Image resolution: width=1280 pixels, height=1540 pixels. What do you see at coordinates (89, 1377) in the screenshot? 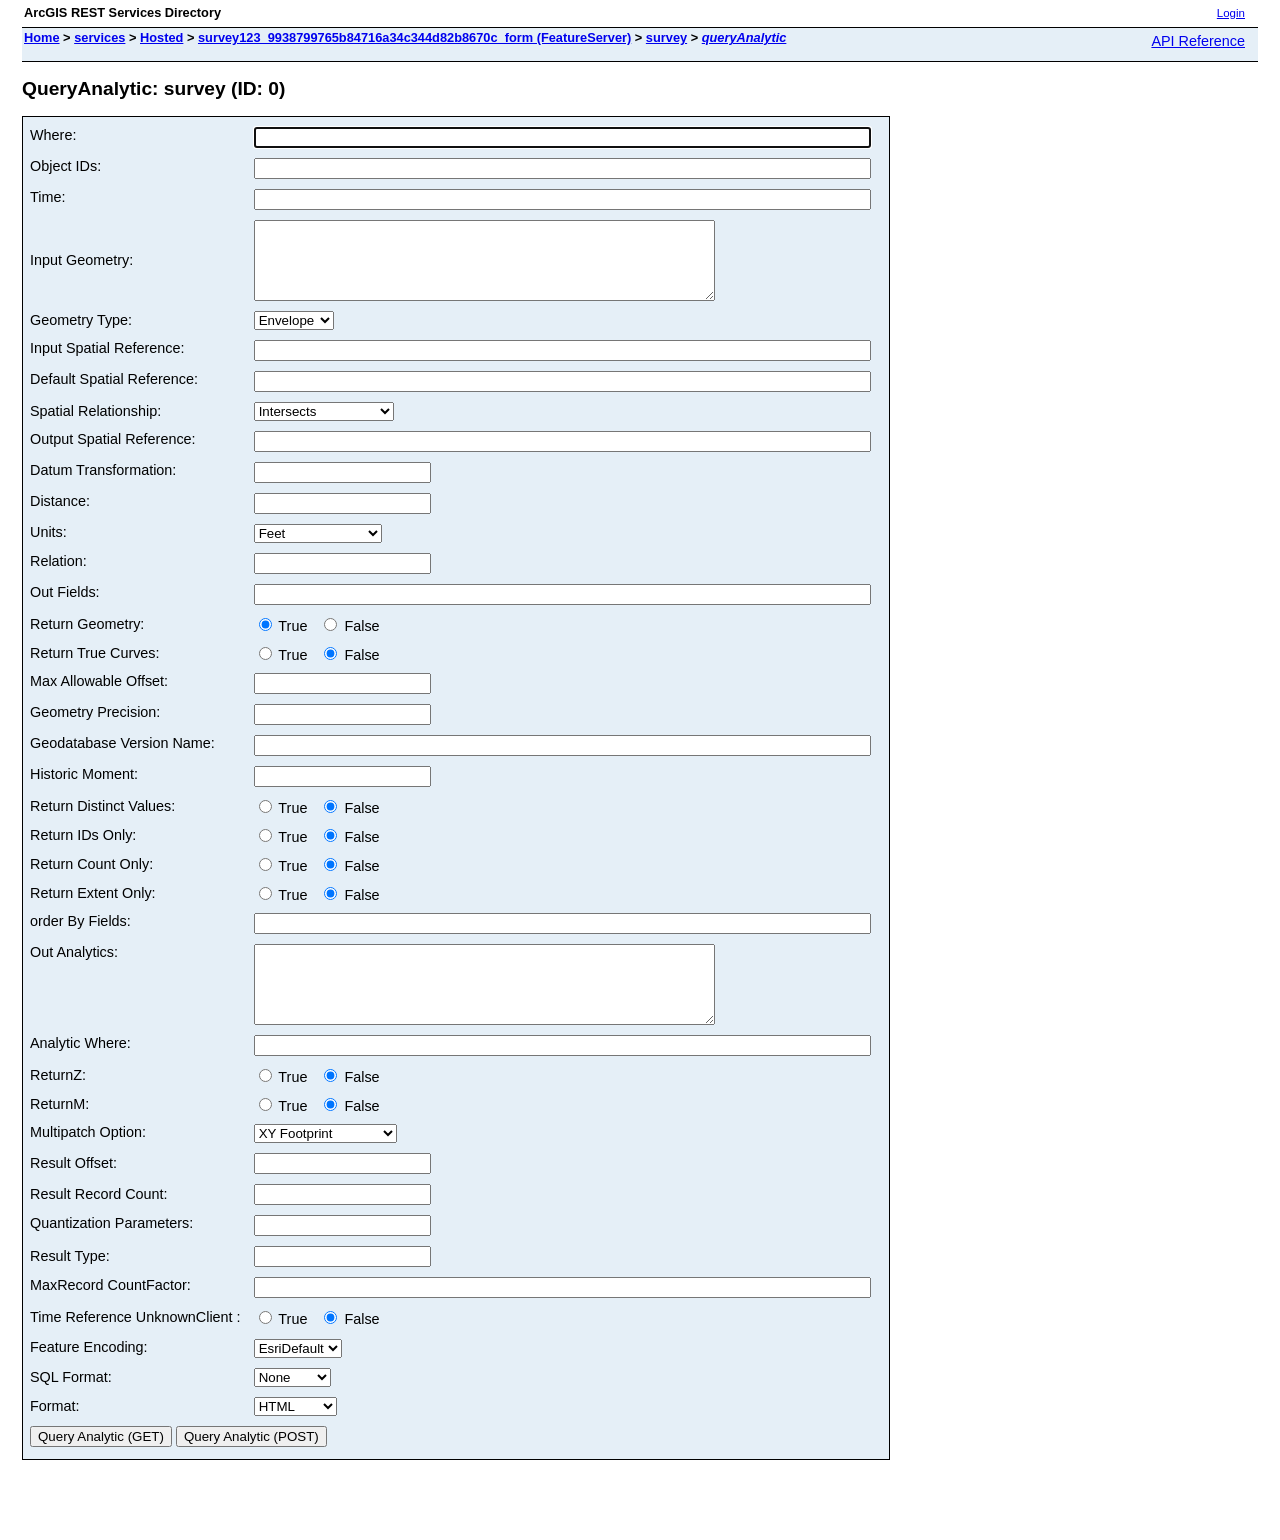
I see `Feature Encoding:` at bounding box center [89, 1377].